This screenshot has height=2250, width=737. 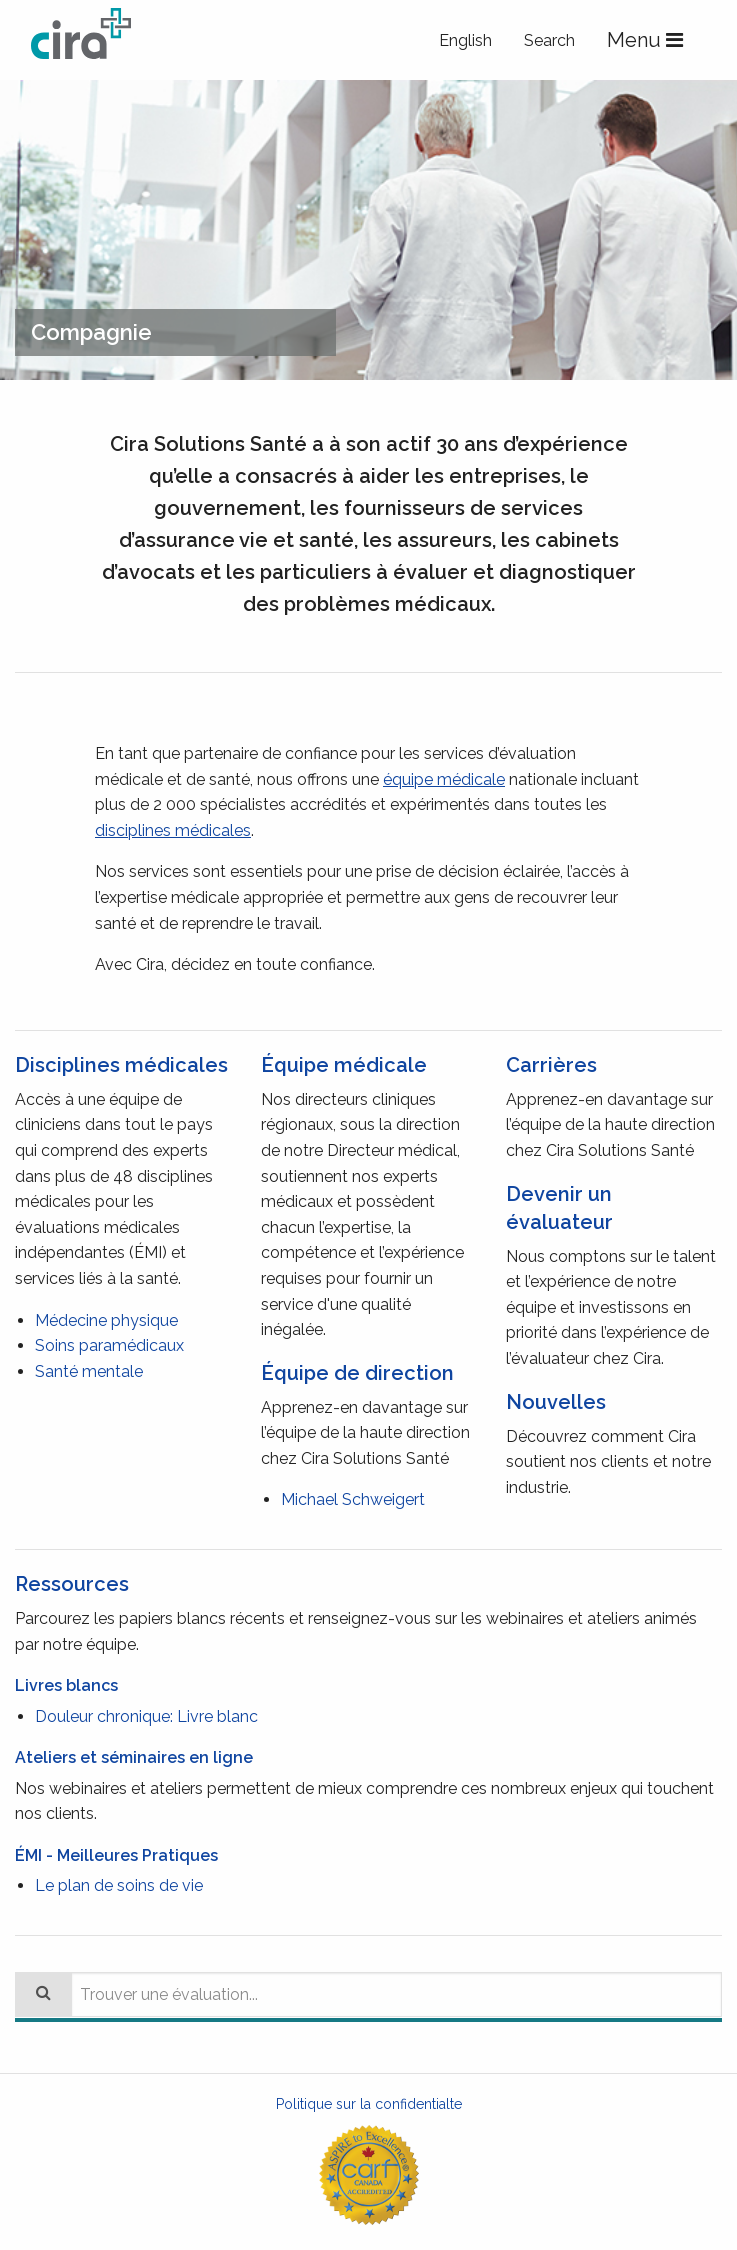 What do you see at coordinates (72, 1584) in the screenshot?
I see `Ressources` at bounding box center [72, 1584].